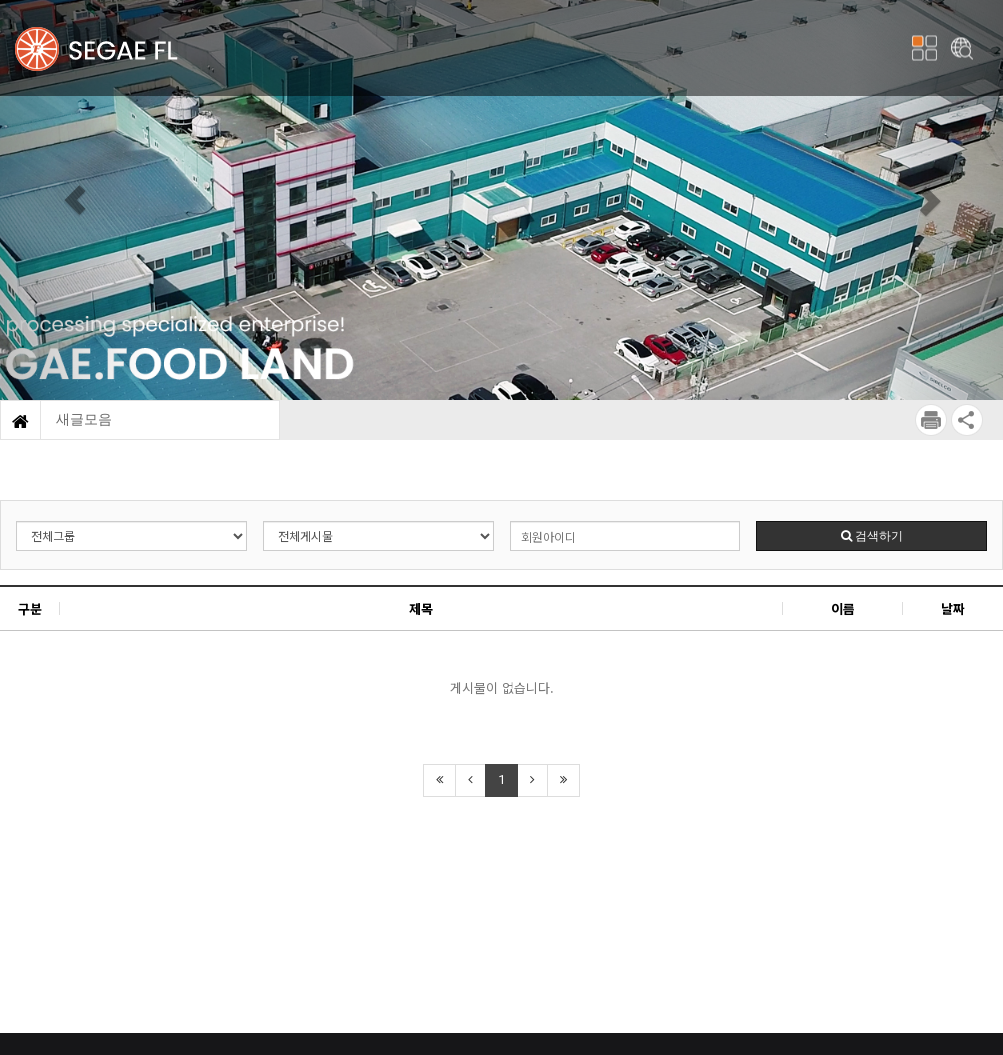 This screenshot has width=1003, height=1055. What do you see at coordinates (872, 536) in the screenshot?
I see `검색하기` at bounding box center [872, 536].